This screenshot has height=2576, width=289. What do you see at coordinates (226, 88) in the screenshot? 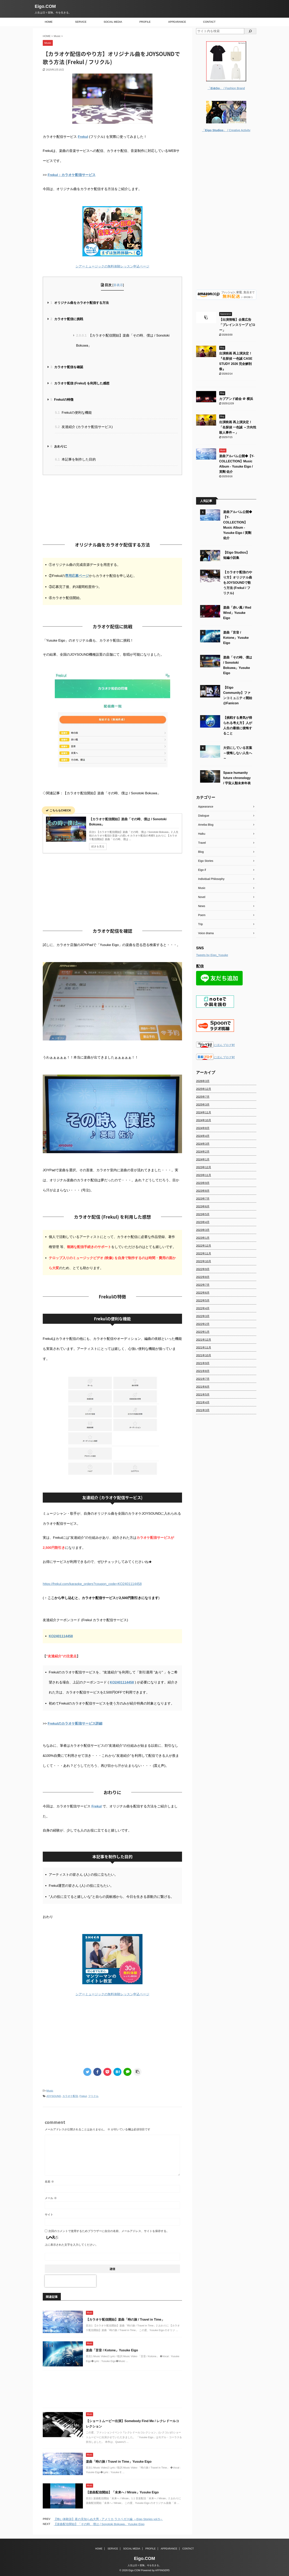
I see `「」 / Fashion Brand` at bounding box center [226, 88].